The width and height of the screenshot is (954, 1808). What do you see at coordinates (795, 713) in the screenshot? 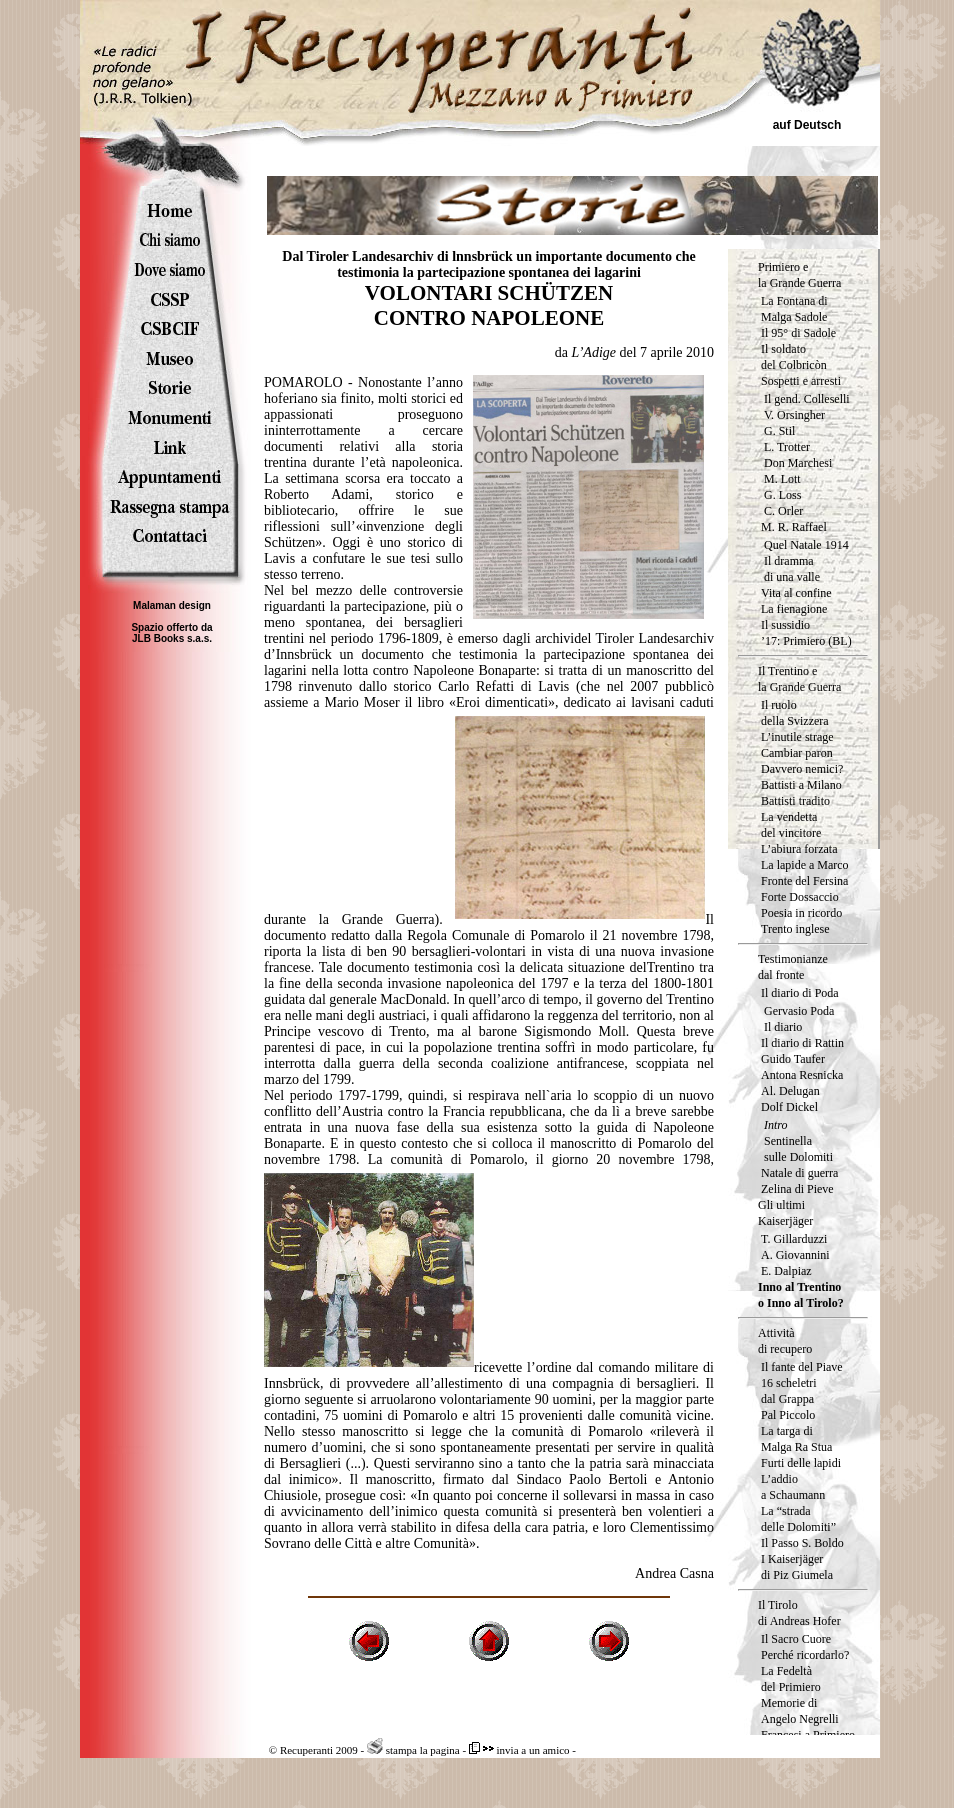
I see `Il ruolodella Svizzera` at bounding box center [795, 713].